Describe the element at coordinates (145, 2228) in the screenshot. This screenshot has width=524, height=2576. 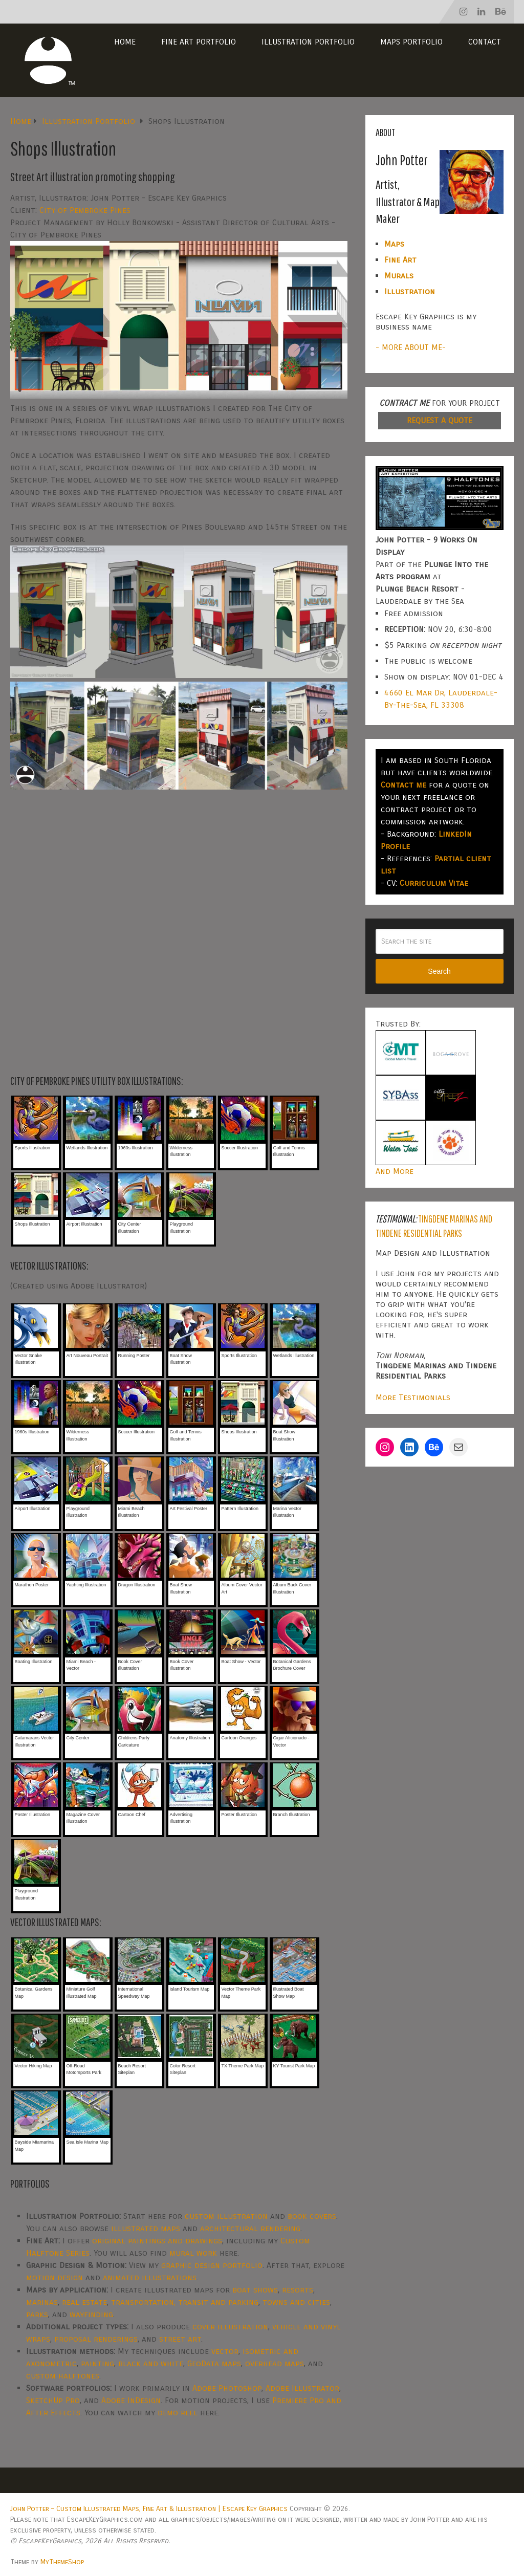
I see `illustrated maps` at that location.